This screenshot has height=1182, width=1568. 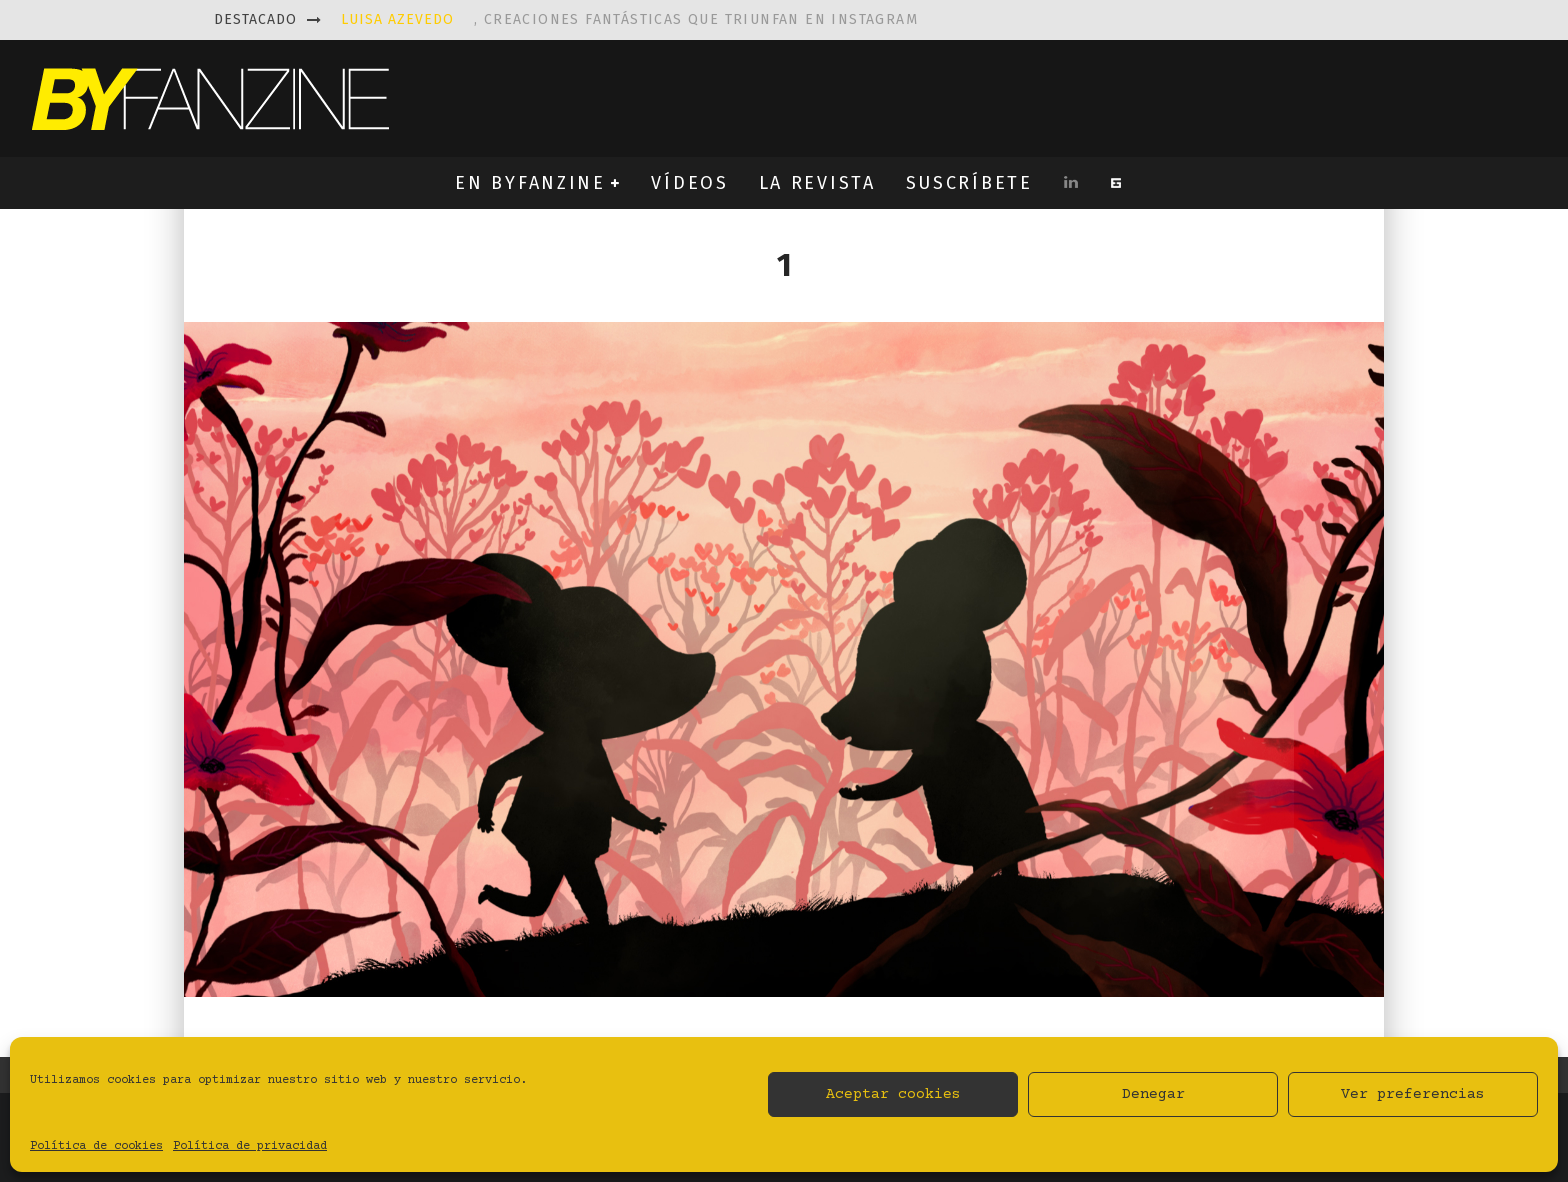 I want to click on Política de cookies, so click(x=96, y=1146).